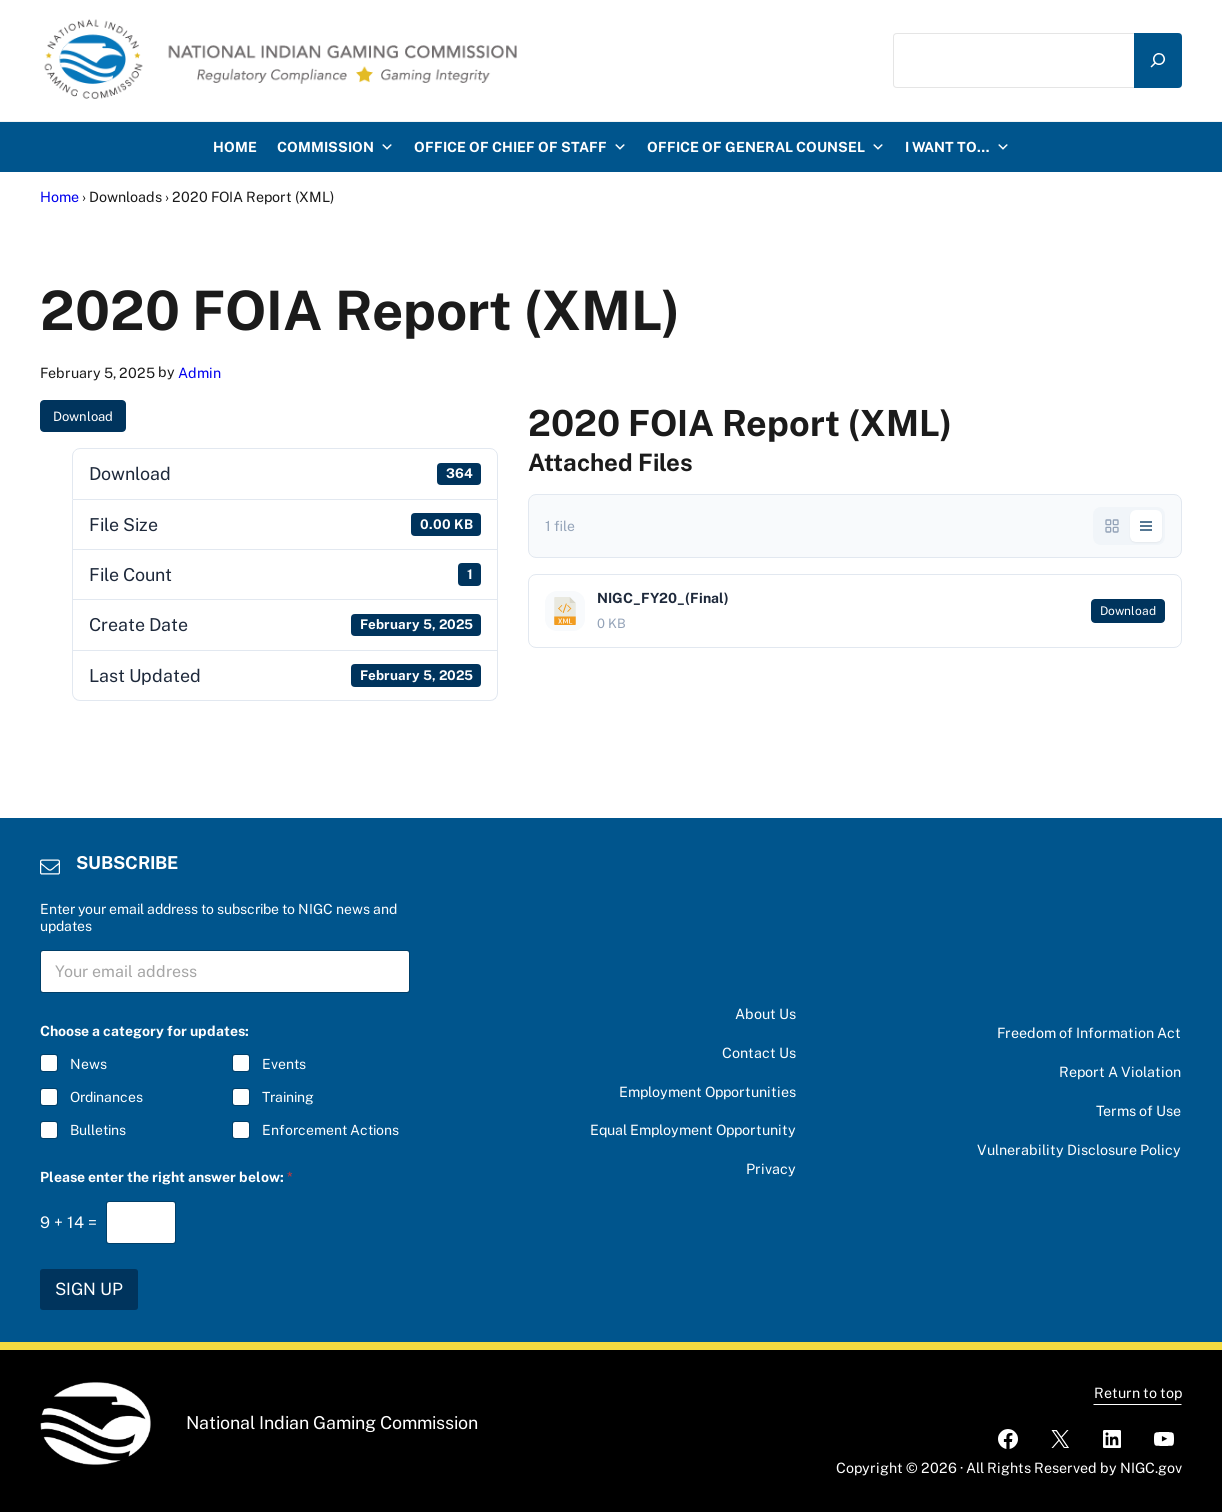  What do you see at coordinates (957, 158) in the screenshot?
I see `I want to…` at bounding box center [957, 158].